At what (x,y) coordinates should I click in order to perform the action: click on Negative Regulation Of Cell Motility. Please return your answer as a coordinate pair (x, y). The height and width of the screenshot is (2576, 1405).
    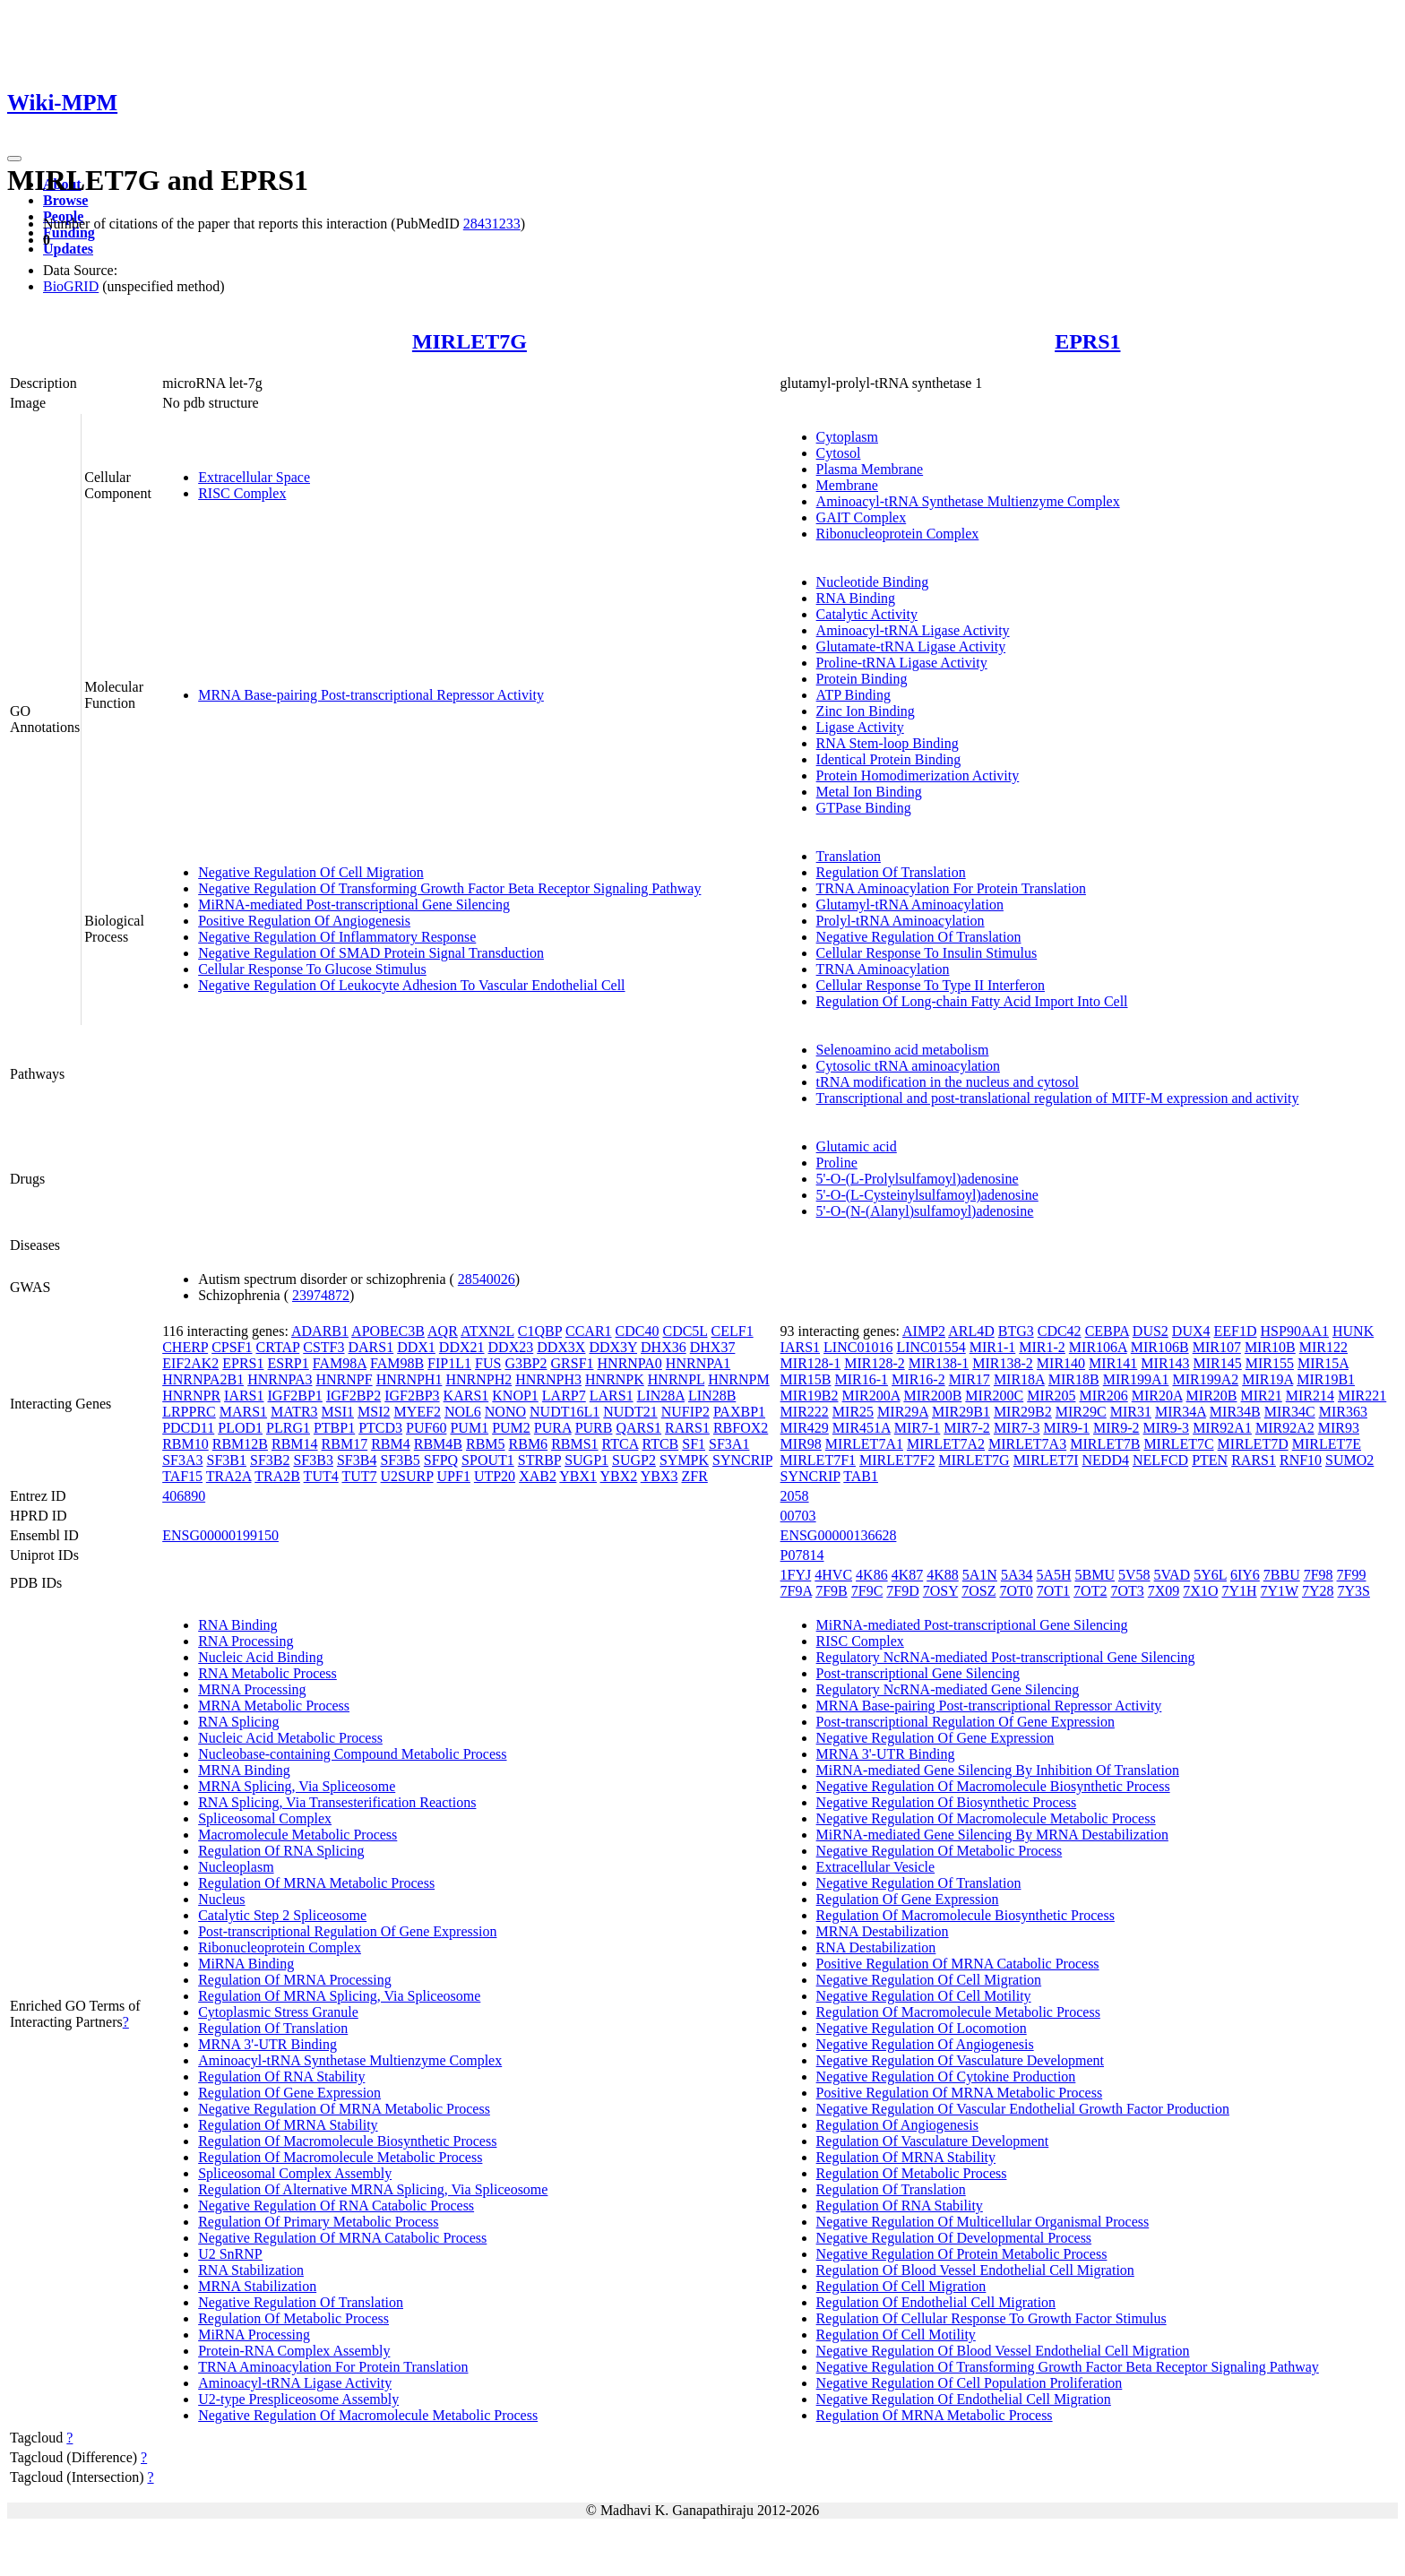
    Looking at the image, I should click on (923, 1995).